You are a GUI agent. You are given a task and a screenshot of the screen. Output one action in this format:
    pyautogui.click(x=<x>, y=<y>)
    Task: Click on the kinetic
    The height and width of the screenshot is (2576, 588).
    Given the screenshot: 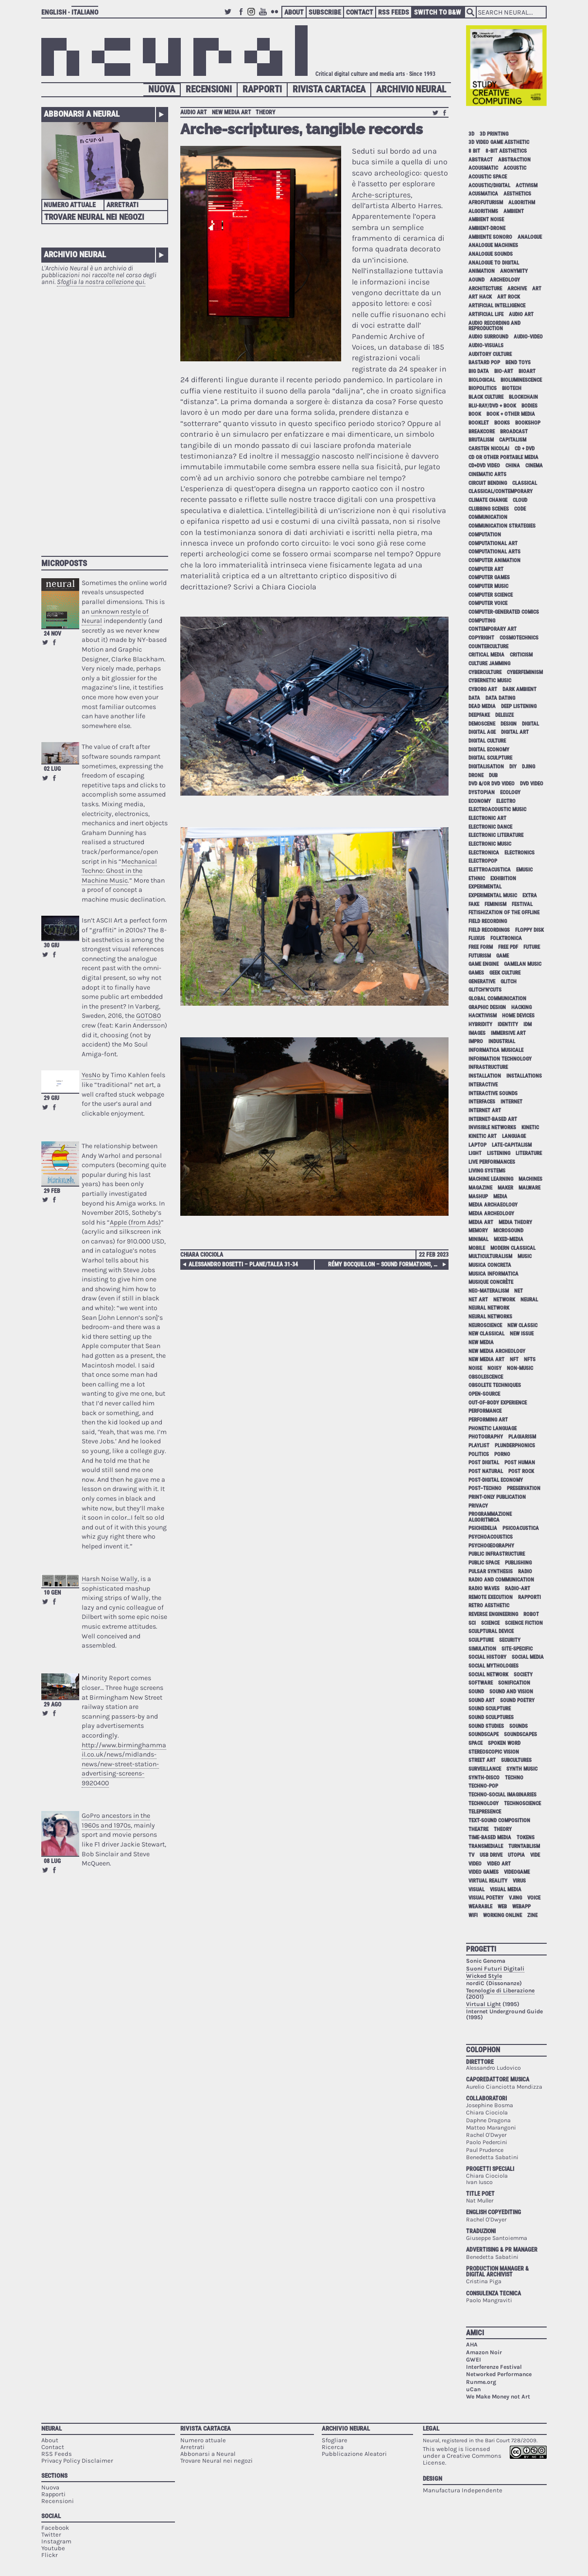 What is the action you would take?
    pyautogui.click(x=530, y=1127)
    